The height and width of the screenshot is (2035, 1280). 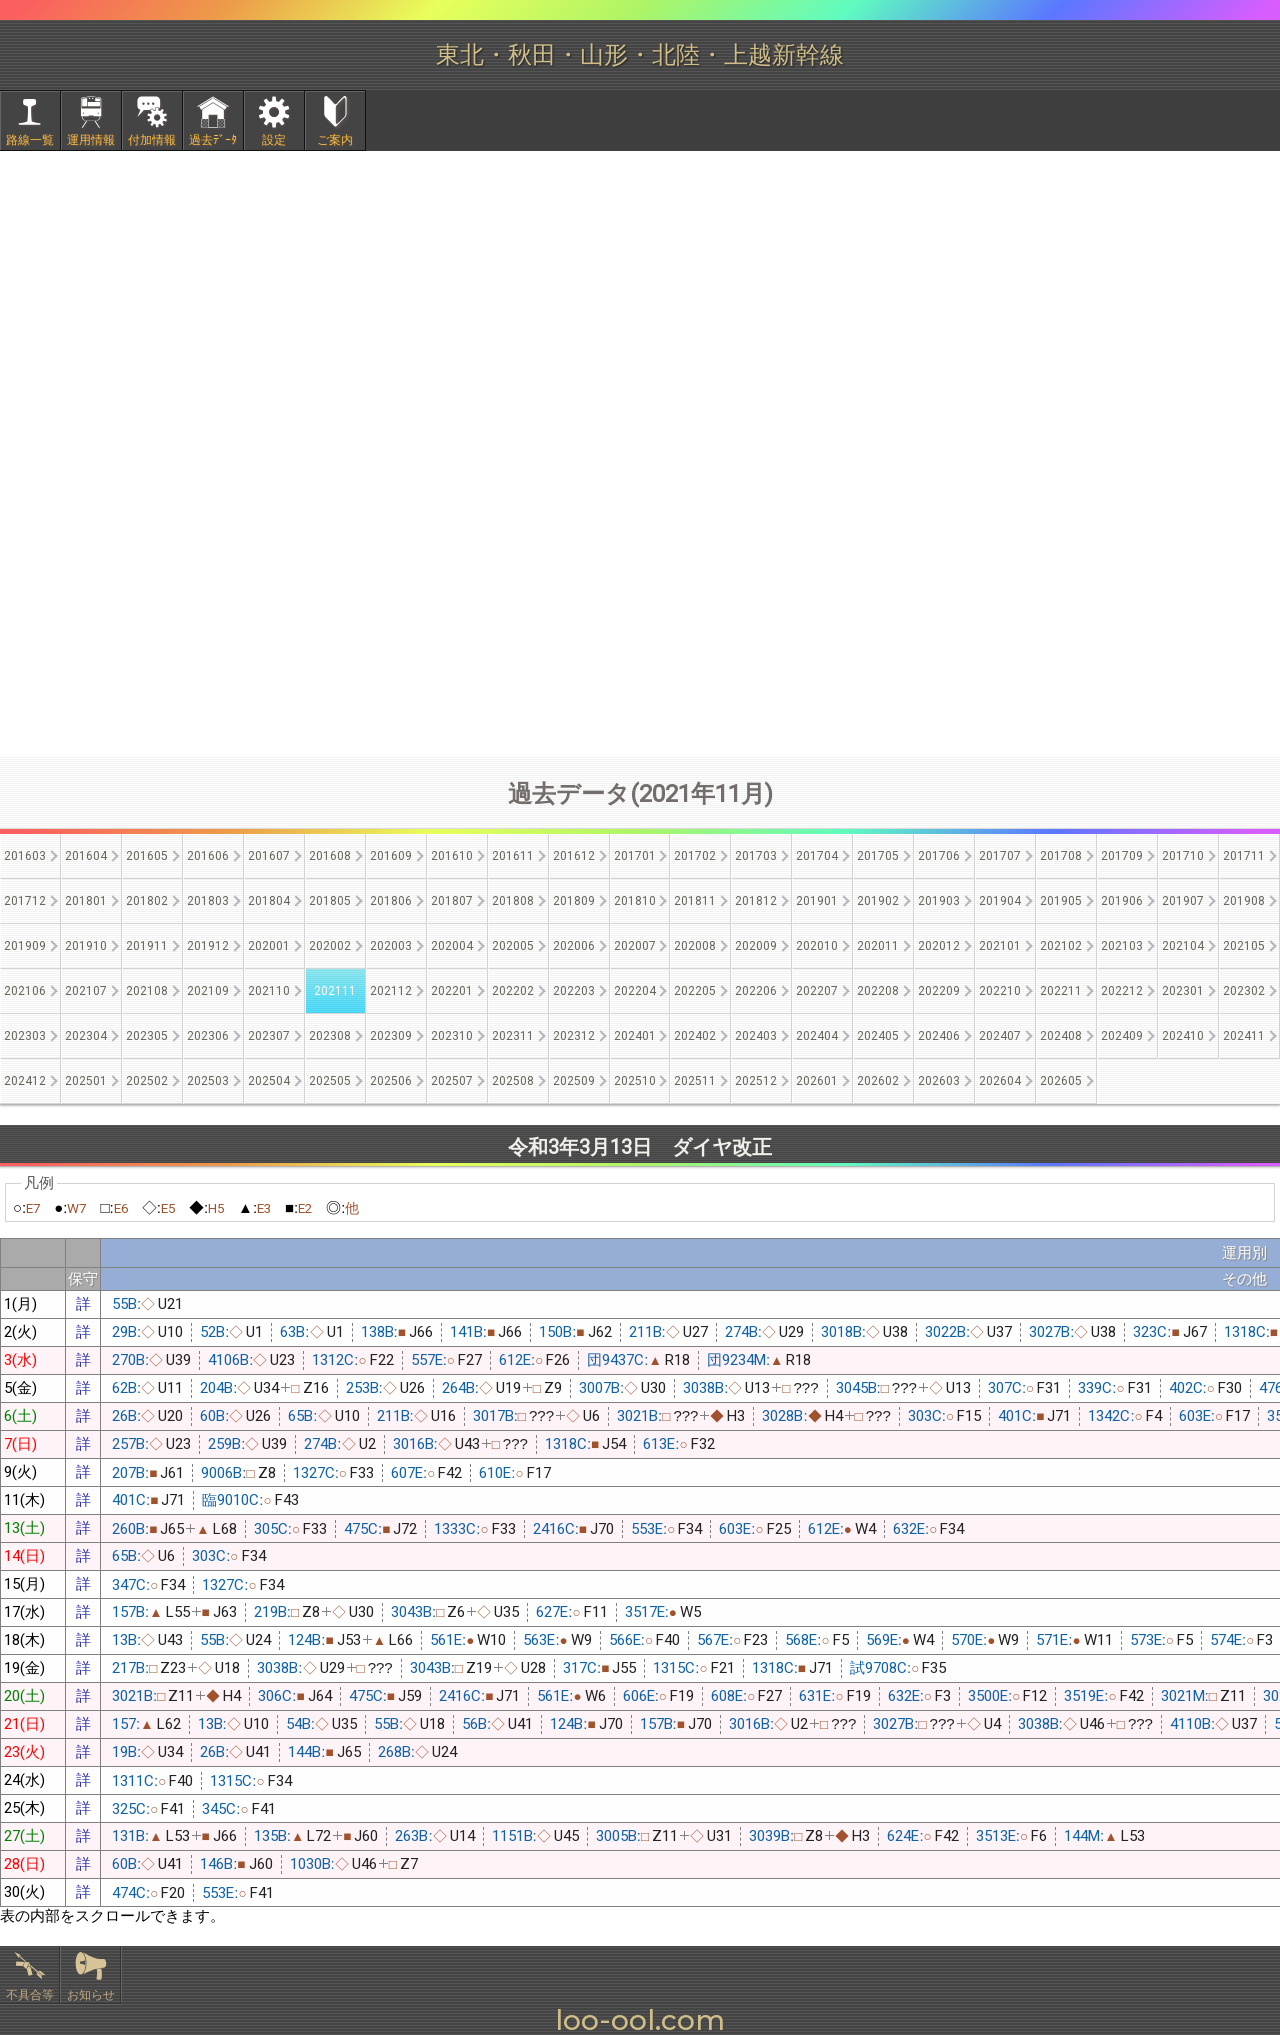 What do you see at coordinates (1061, 991) in the screenshot?
I see `202211` at bounding box center [1061, 991].